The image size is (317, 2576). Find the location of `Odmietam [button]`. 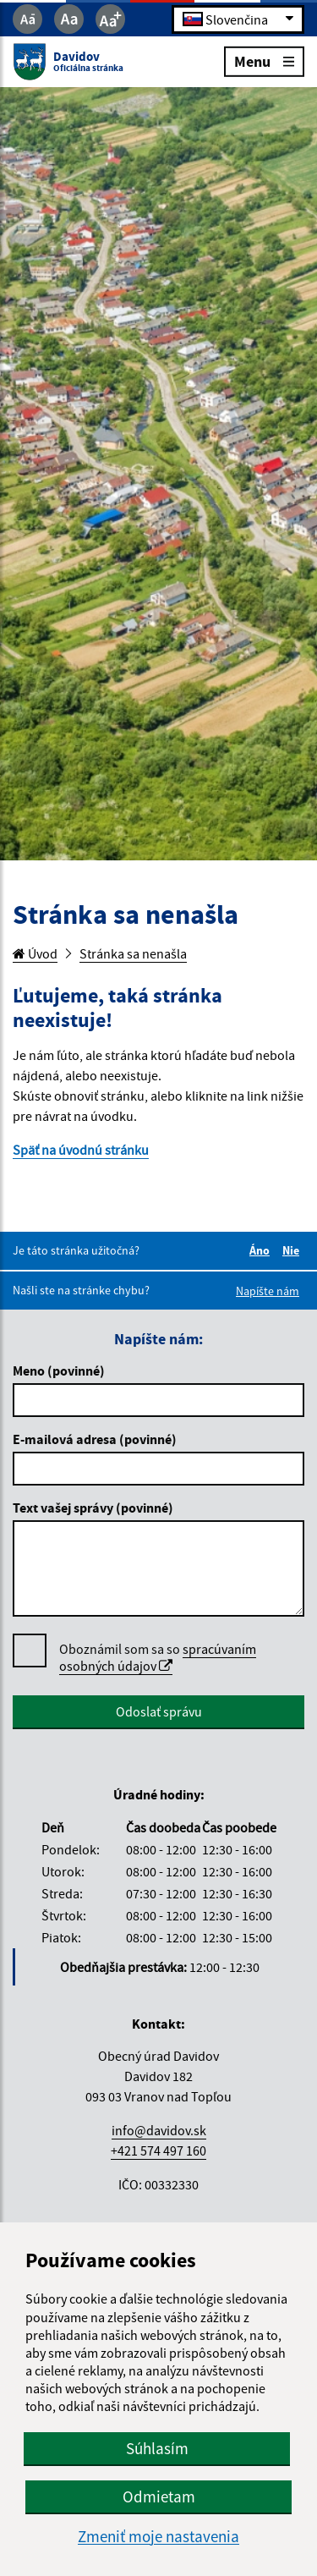

Odmietam [button] is located at coordinates (159, 2496).